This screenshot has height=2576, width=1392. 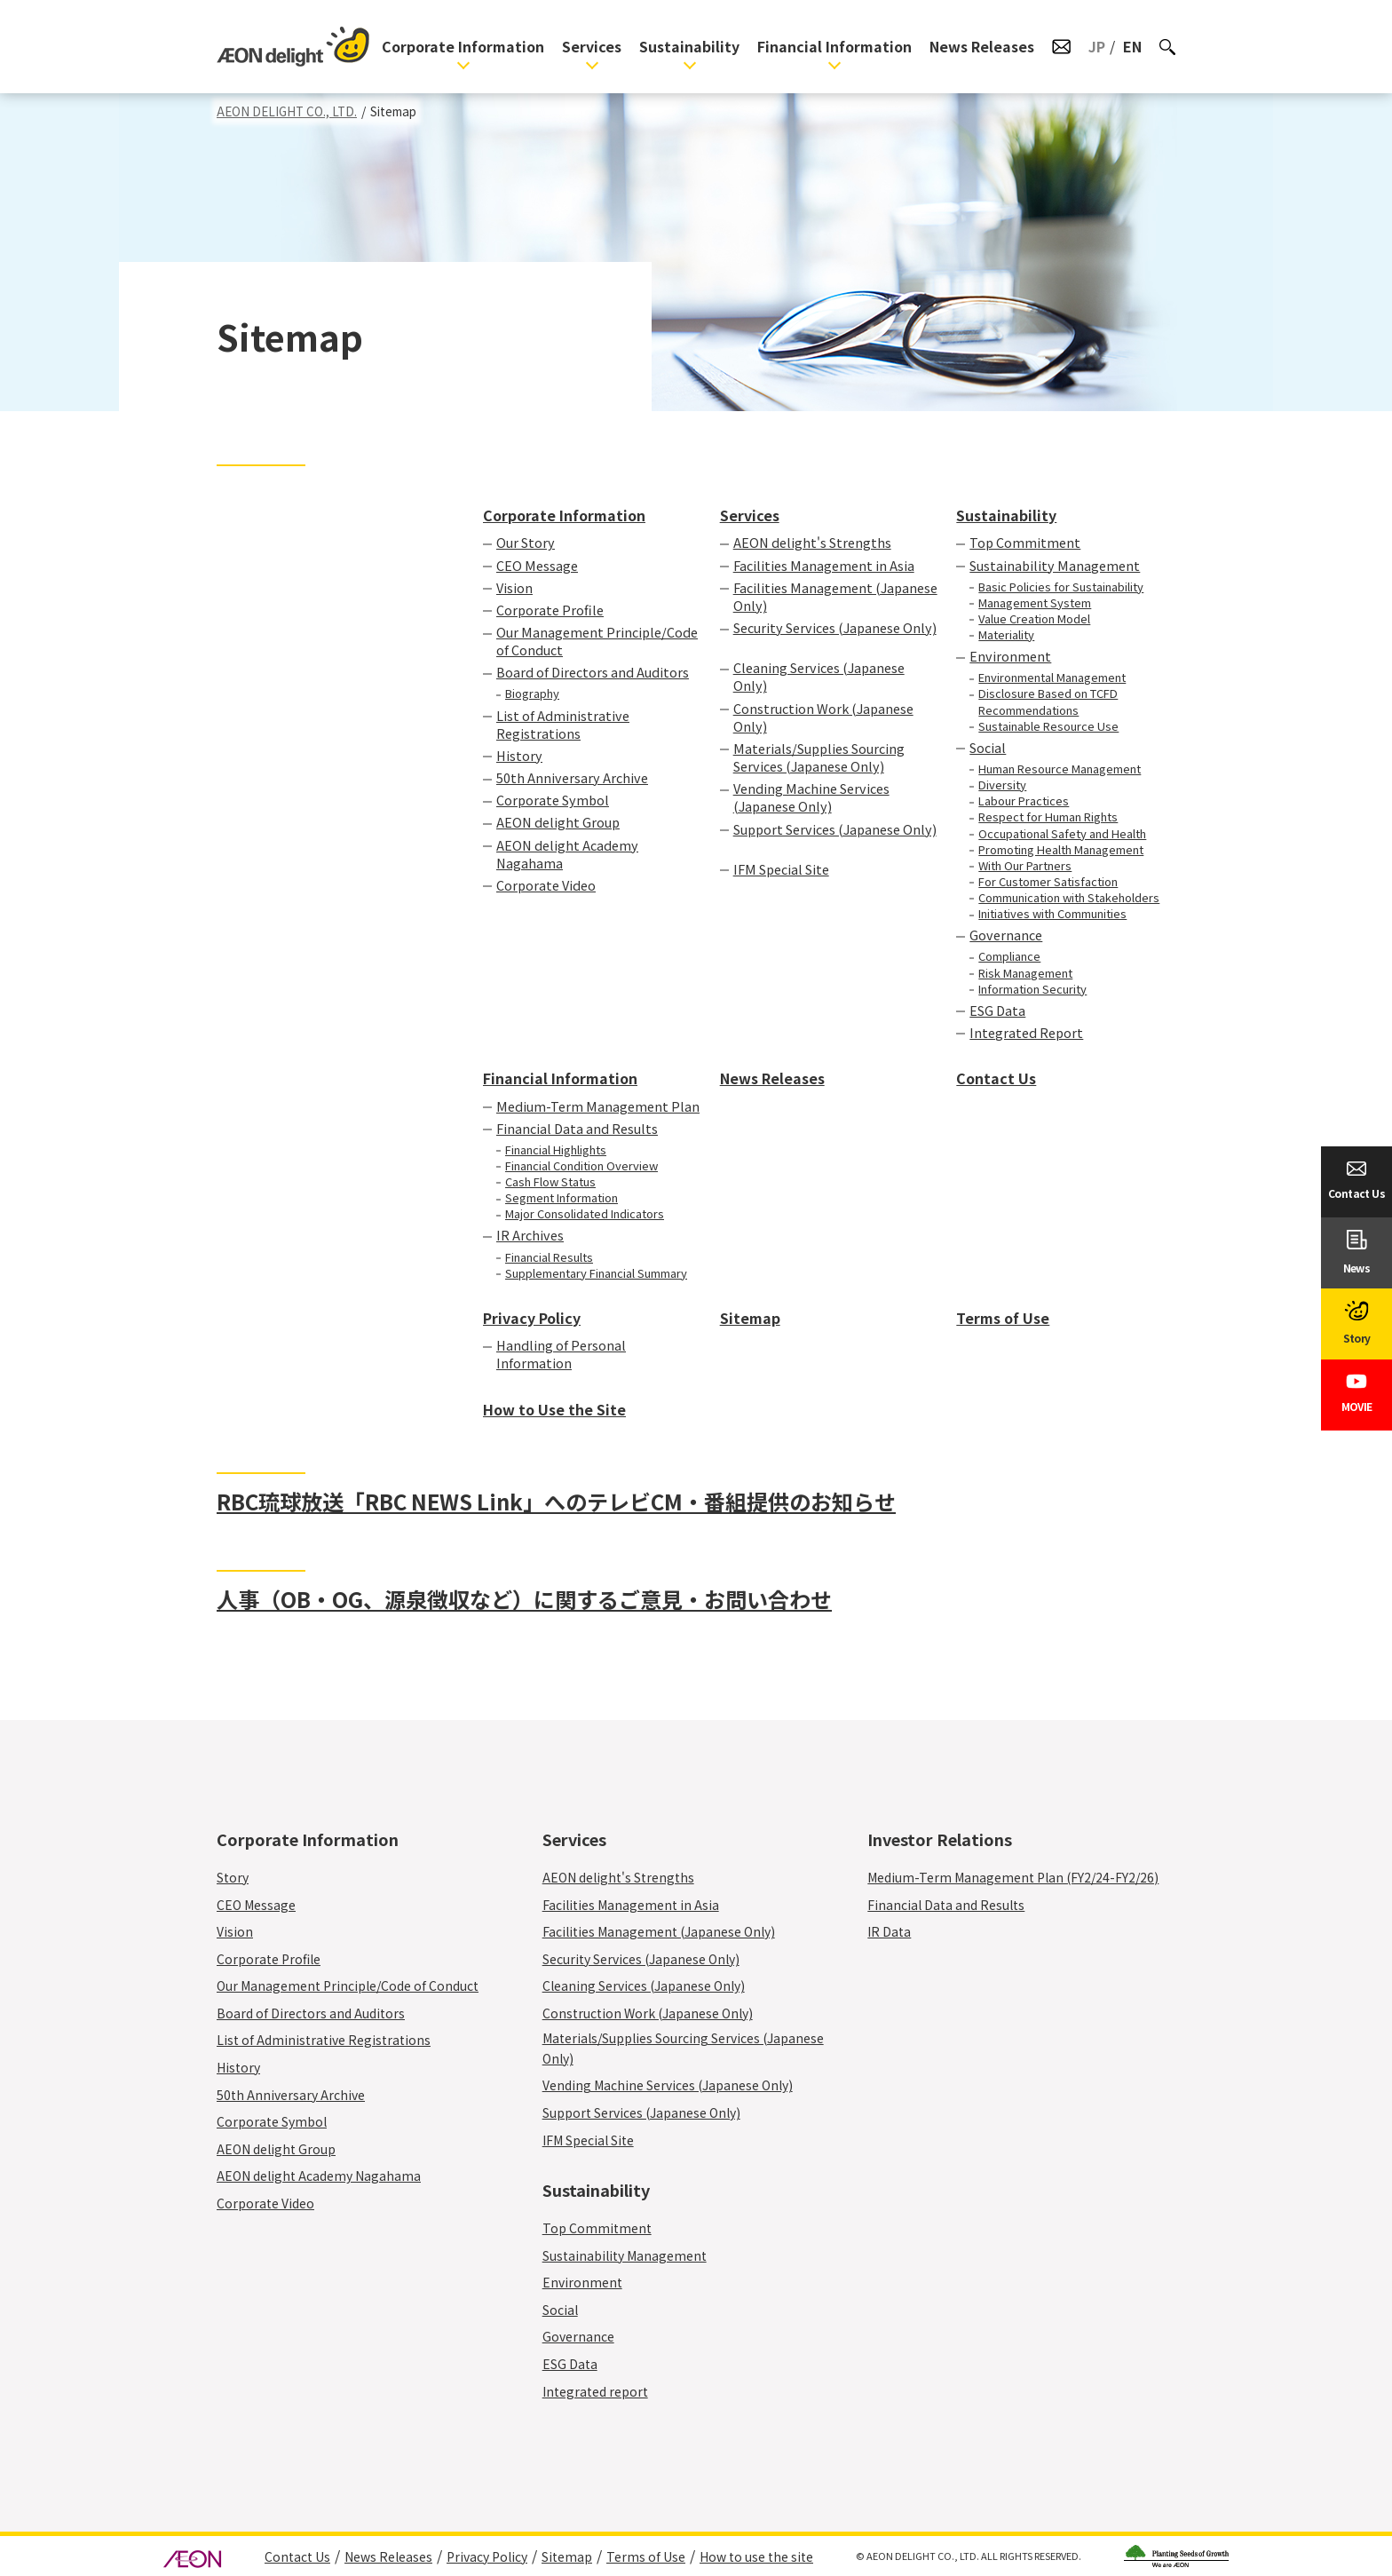 I want to click on Governance, so click(x=1005, y=935).